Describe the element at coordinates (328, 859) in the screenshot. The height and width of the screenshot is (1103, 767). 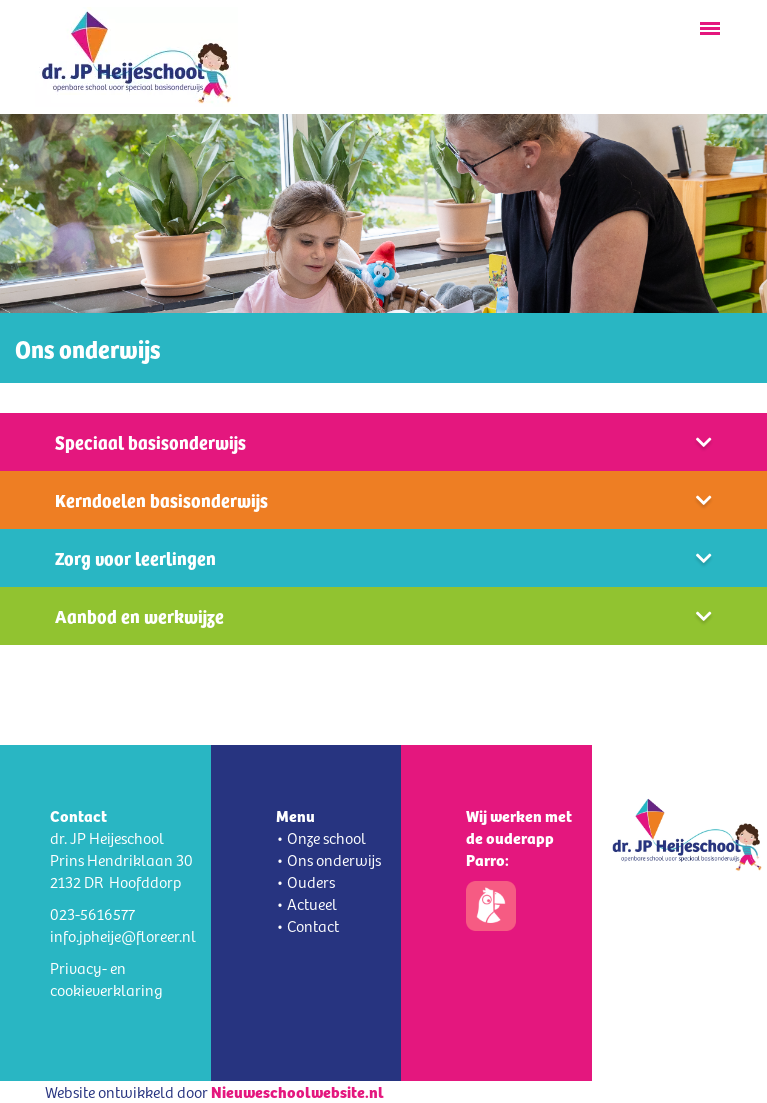
I see `• Ons onderwijs` at that location.